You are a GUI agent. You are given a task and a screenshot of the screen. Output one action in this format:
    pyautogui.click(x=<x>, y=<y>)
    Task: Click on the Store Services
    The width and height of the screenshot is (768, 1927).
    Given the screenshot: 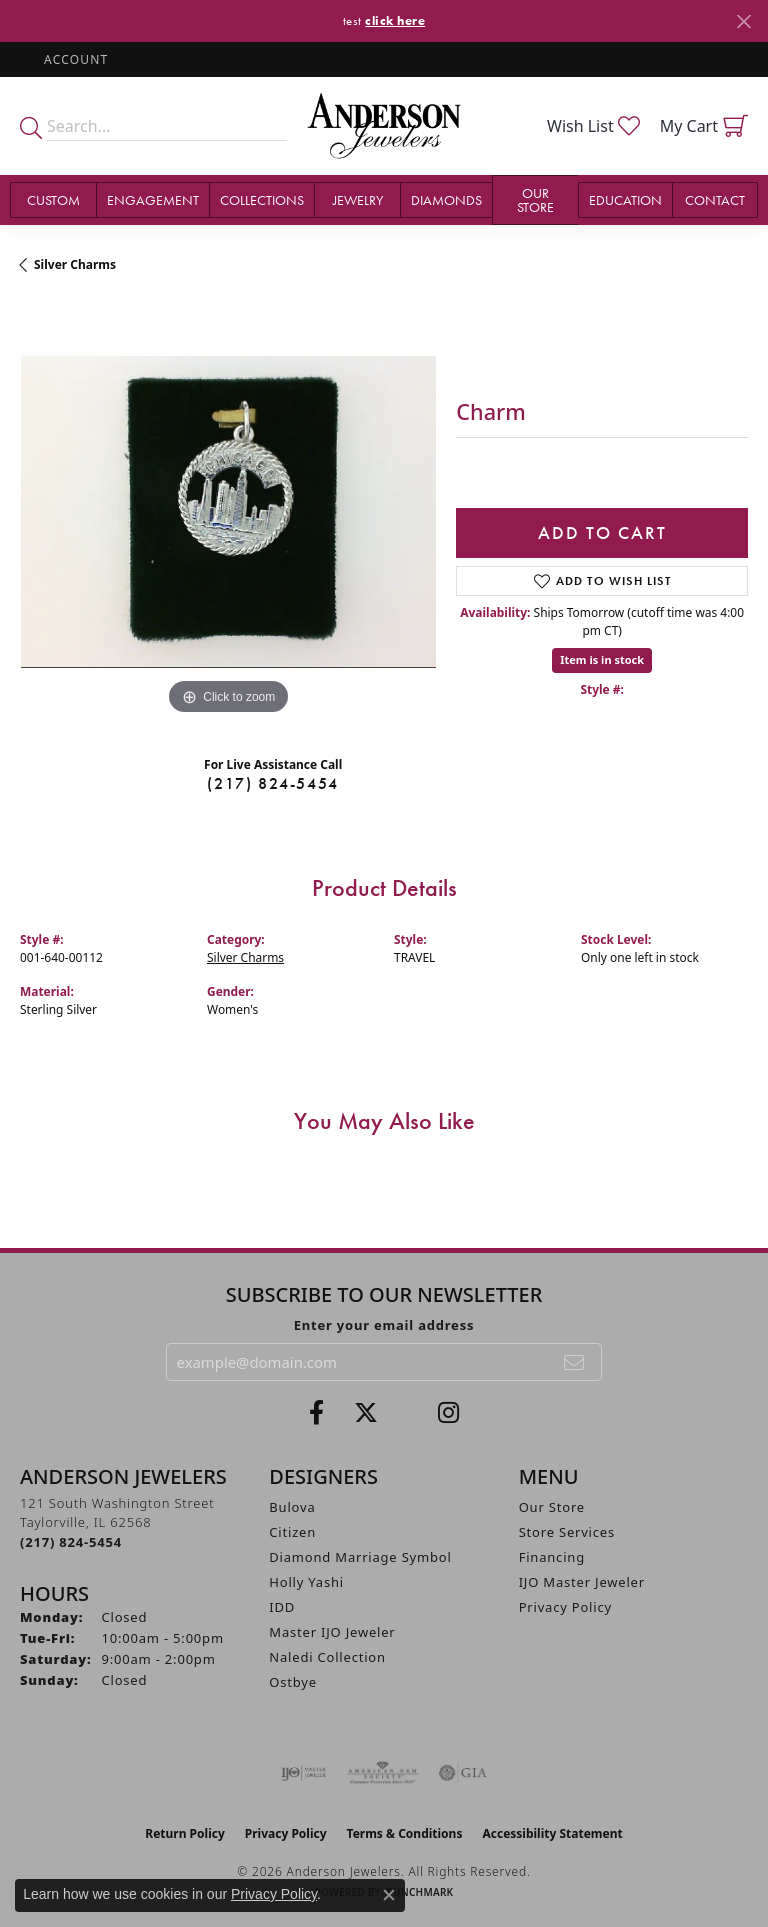 What is the action you would take?
    pyautogui.click(x=567, y=1532)
    